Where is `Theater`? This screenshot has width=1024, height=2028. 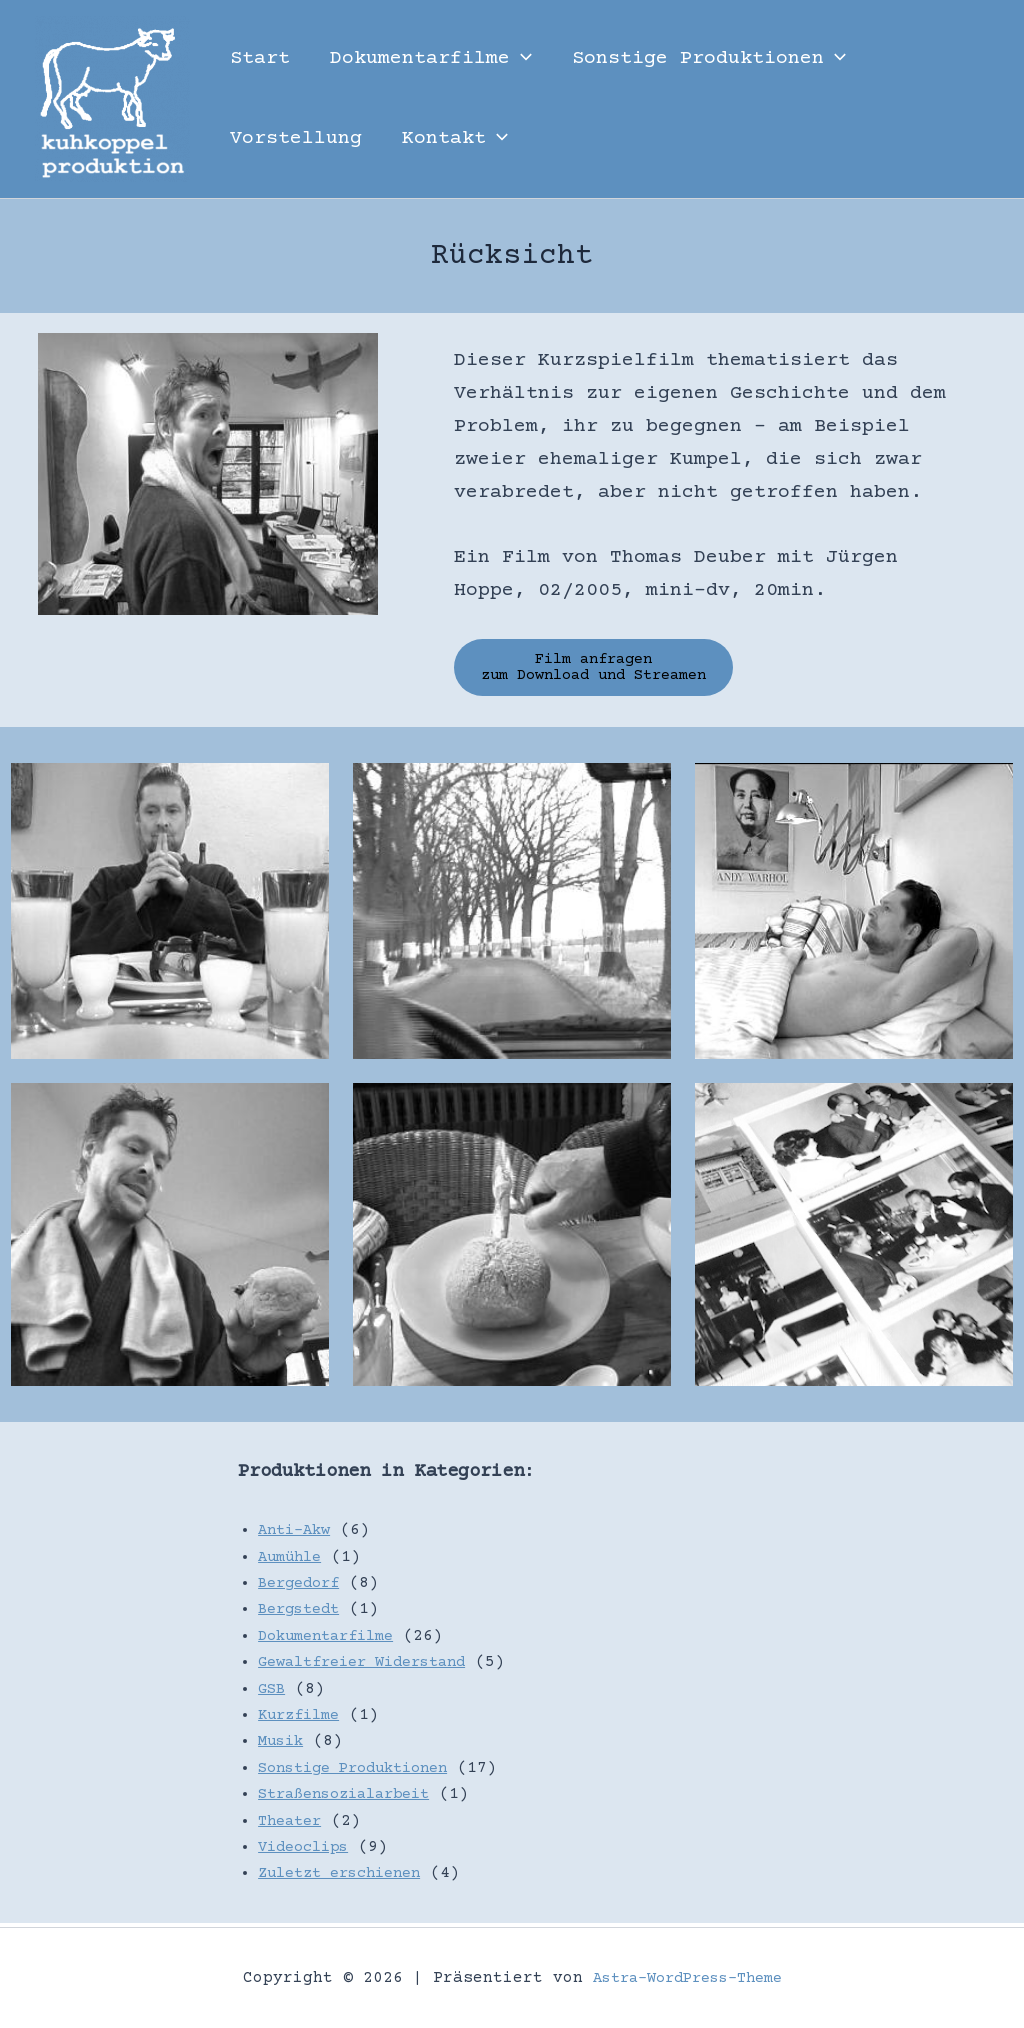 Theater is located at coordinates (293, 1825).